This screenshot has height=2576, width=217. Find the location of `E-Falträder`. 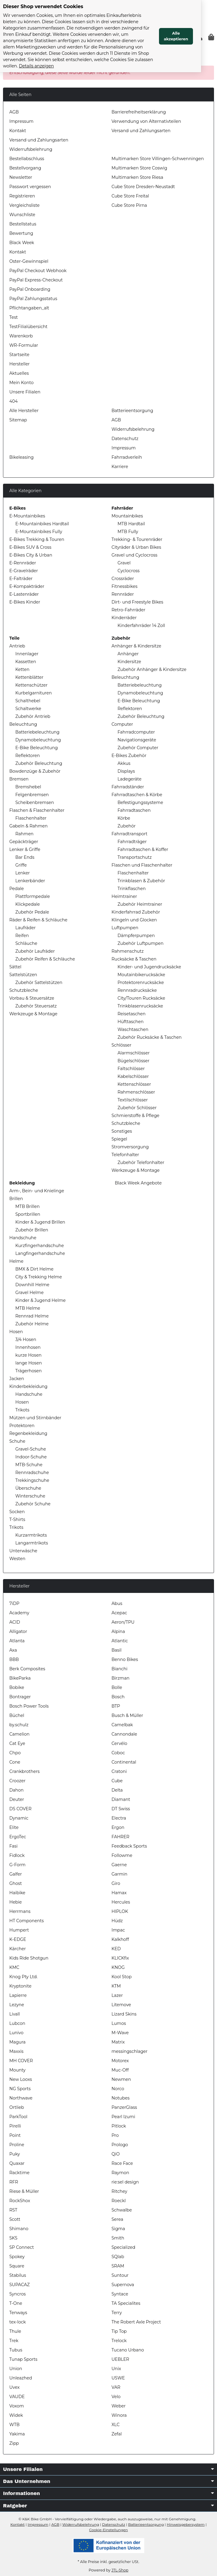

E-Falträder is located at coordinates (20, 578).